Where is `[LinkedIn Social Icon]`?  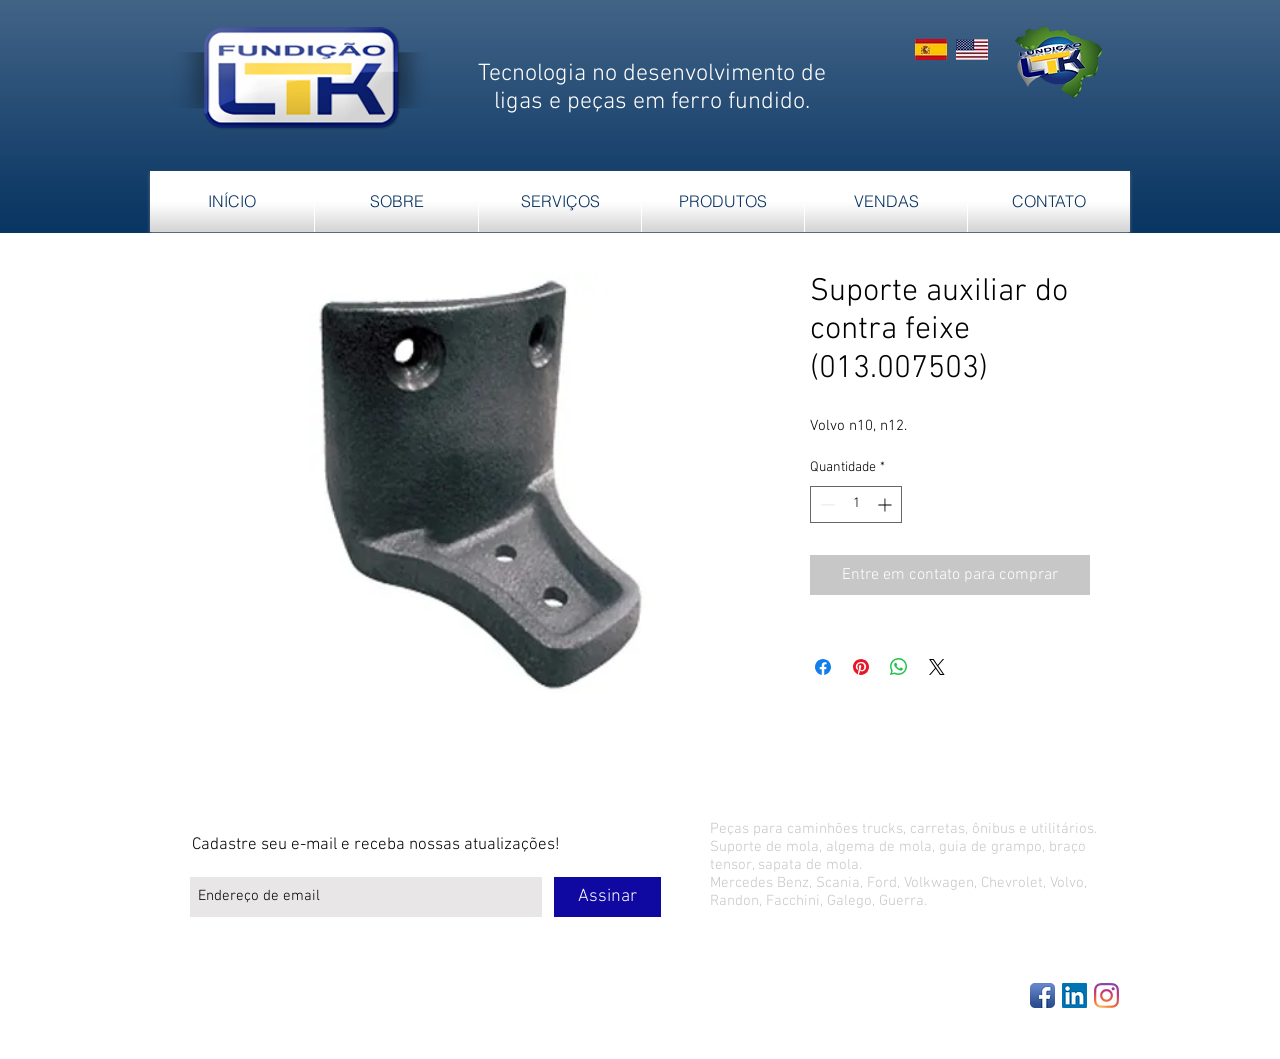 [LinkedIn Social Icon] is located at coordinates (1074, 995).